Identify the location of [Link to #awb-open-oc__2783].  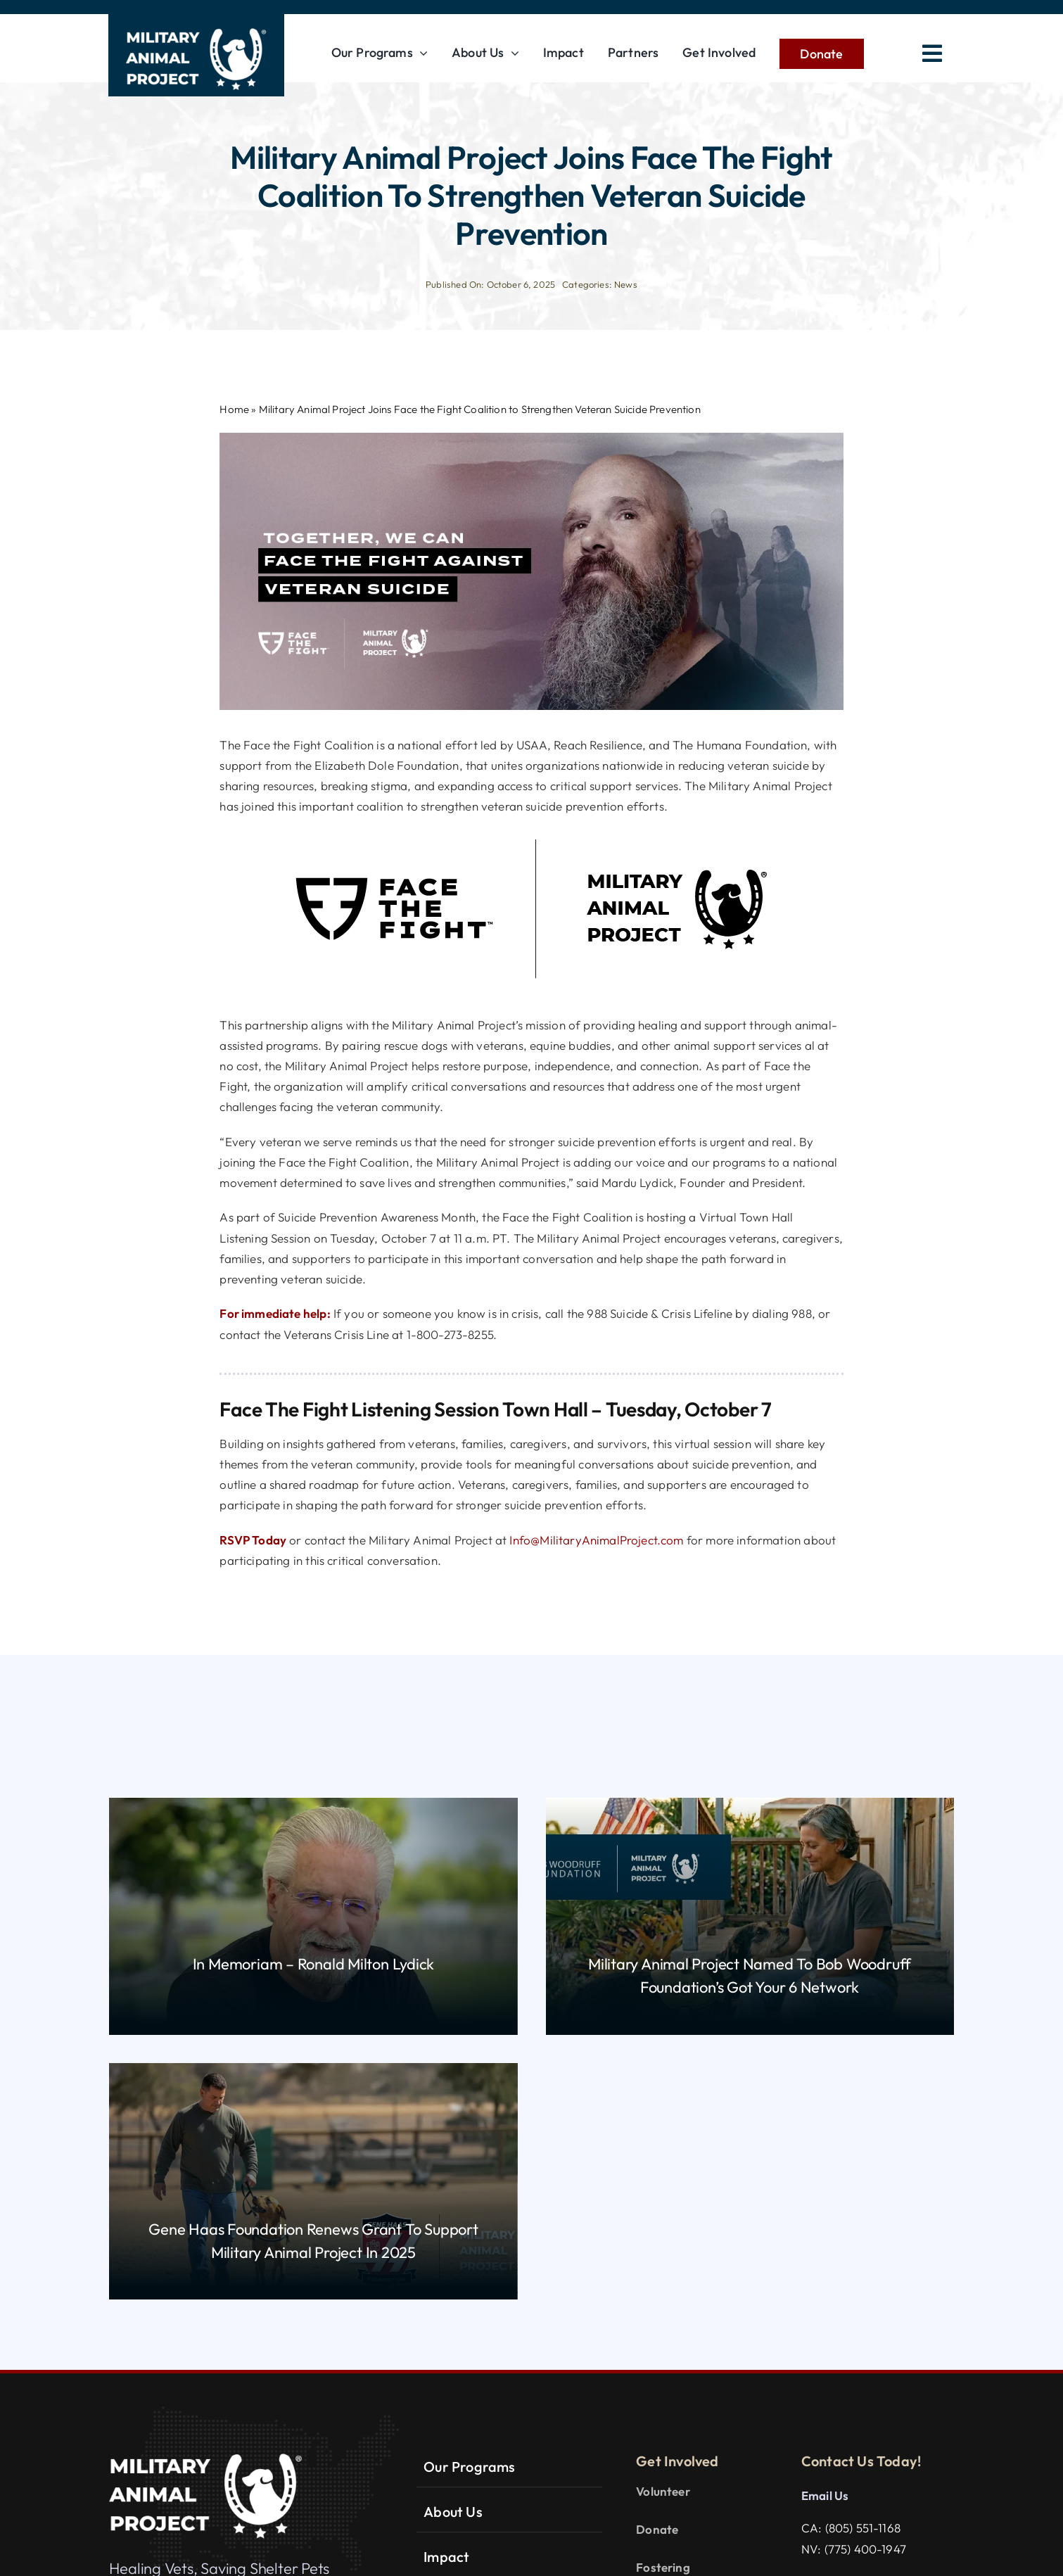
(932, 53).